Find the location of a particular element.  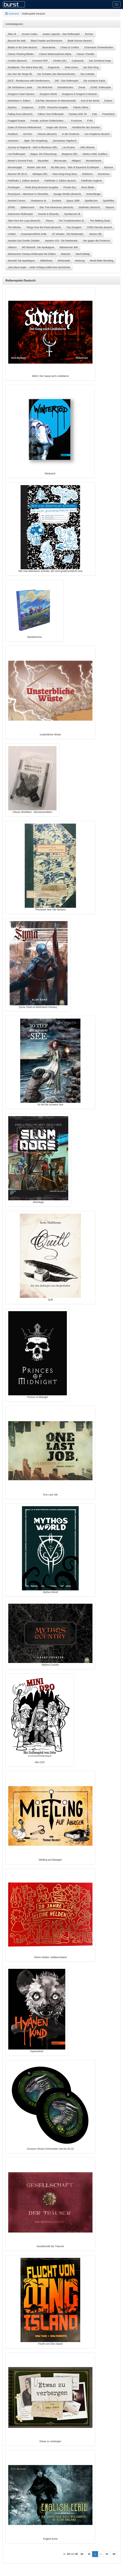

SPIRE is located at coordinates (11, 207).